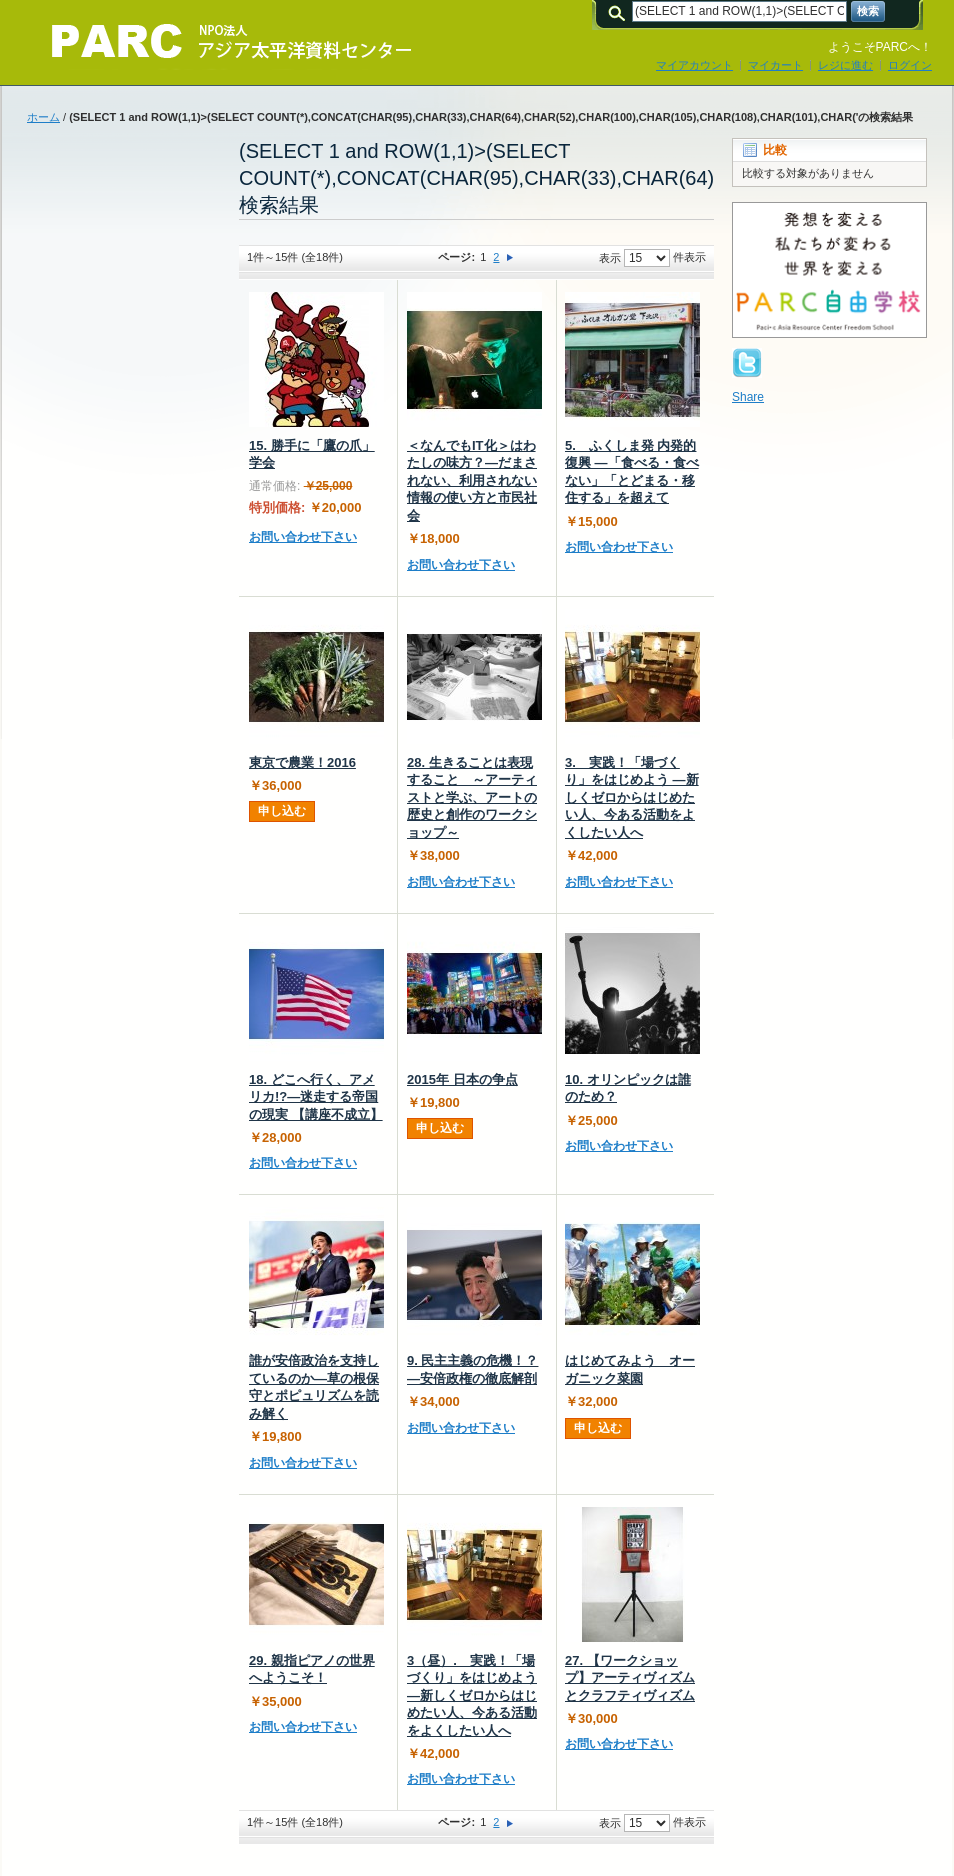  What do you see at coordinates (316, 1097) in the screenshot?
I see `18. どこへ行く、アメリカ!?―迷走する帝国の現実 【講座不成立】` at bounding box center [316, 1097].